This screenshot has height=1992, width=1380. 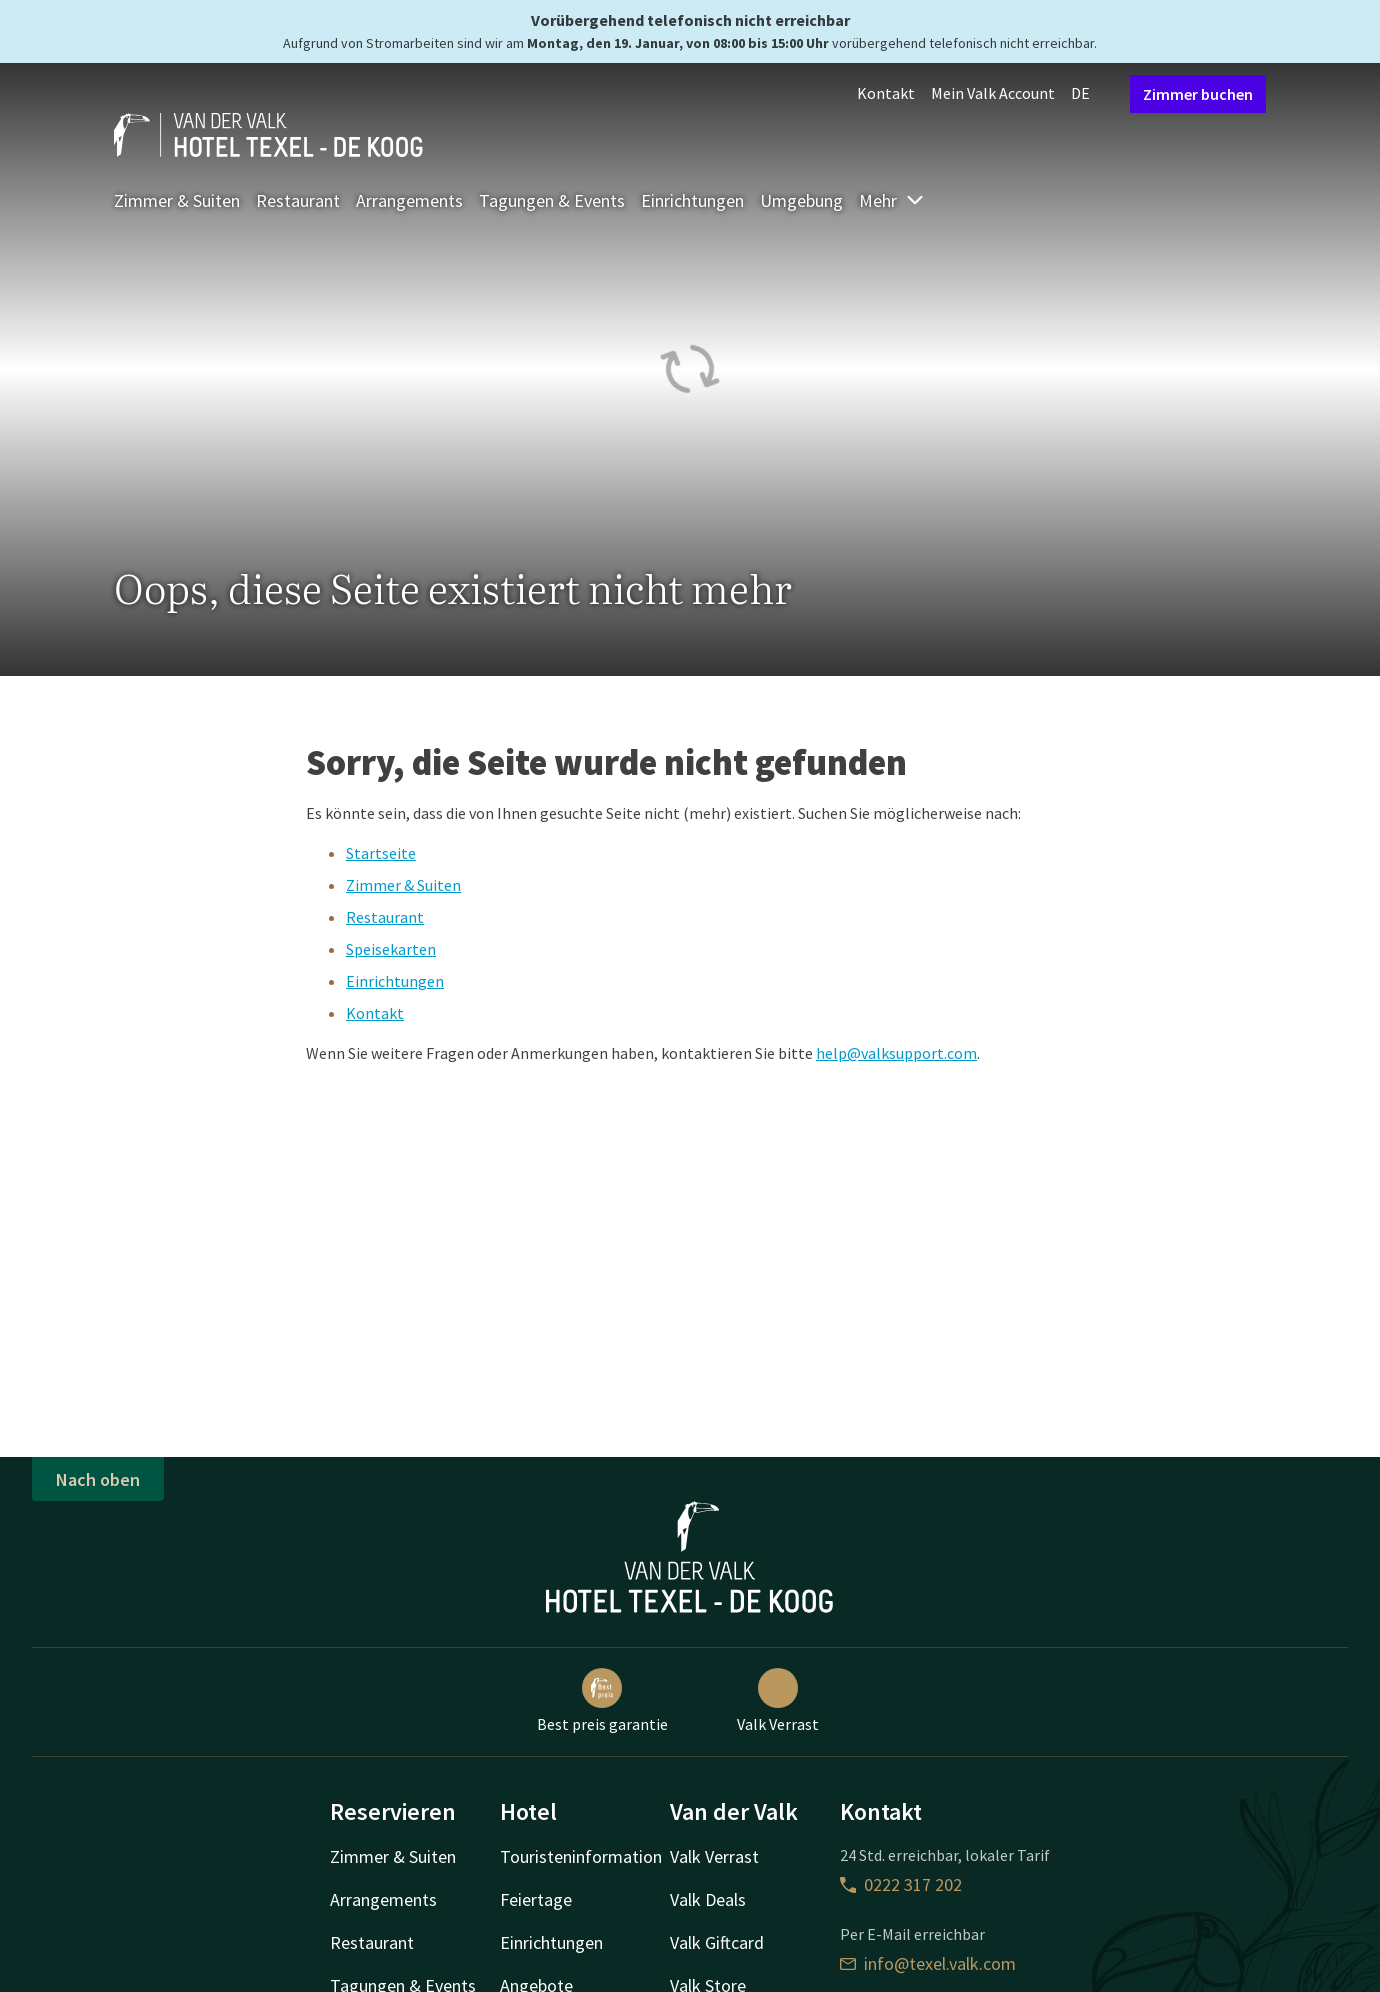 What do you see at coordinates (409, 200) in the screenshot?
I see `Arrangements` at bounding box center [409, 200].